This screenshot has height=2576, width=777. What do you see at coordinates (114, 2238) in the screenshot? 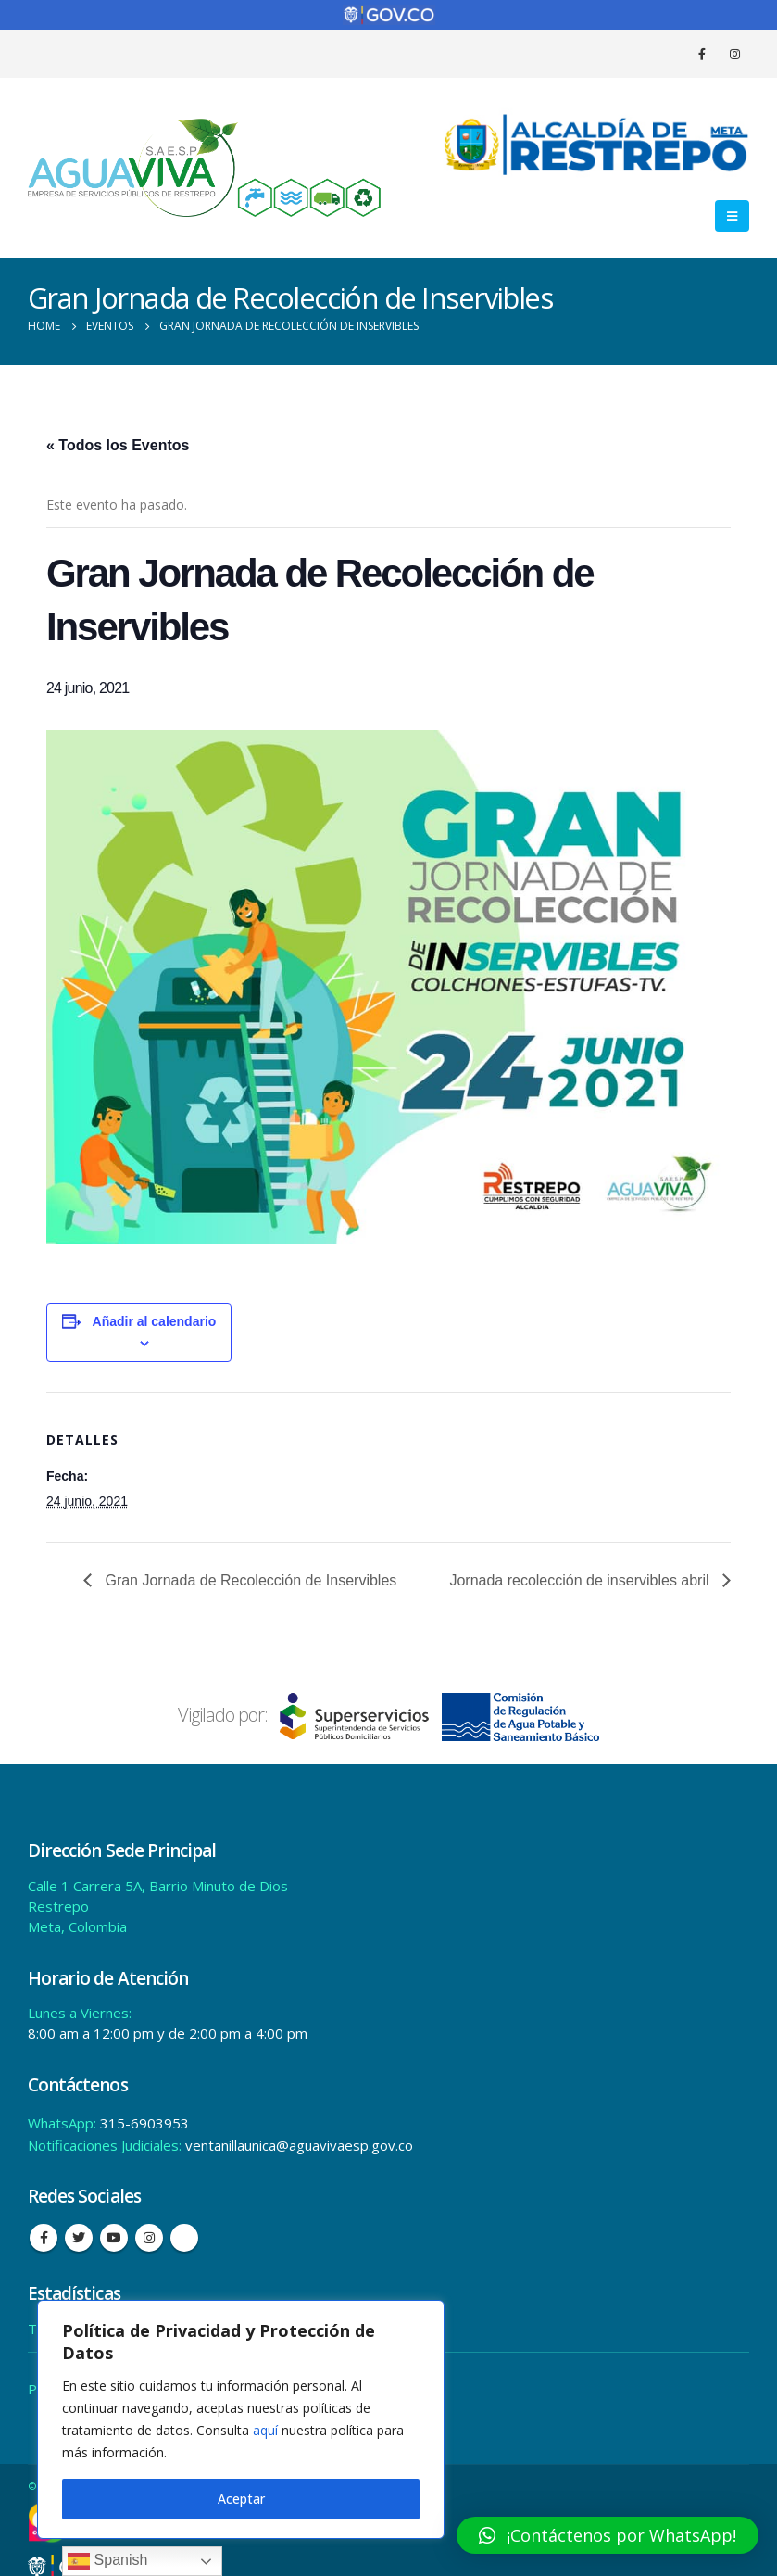
I see `Youtube` at bounding box center [114, 2238].